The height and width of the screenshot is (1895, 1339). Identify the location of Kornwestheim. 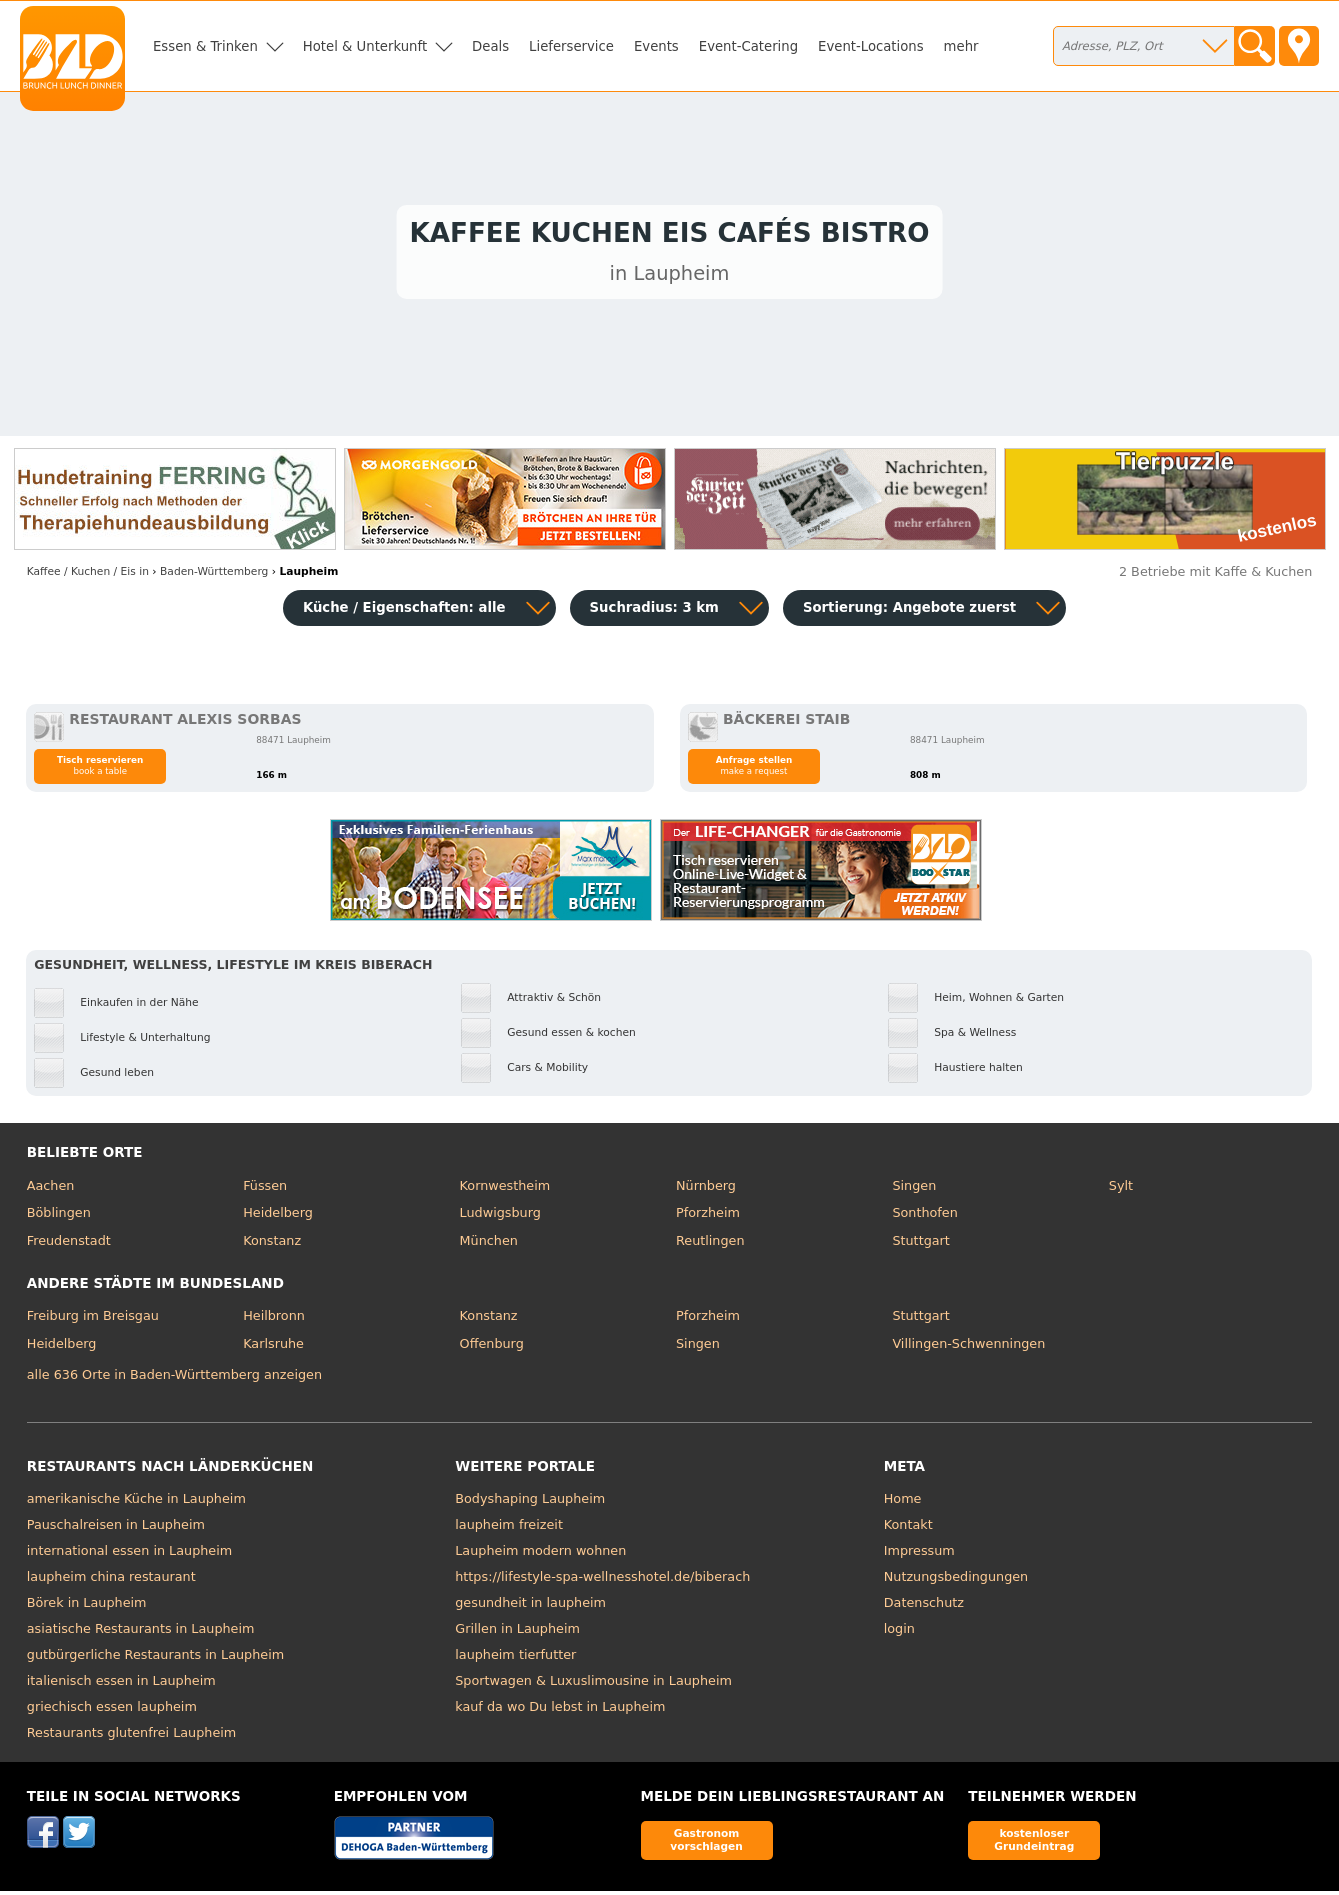
(505, 1189).